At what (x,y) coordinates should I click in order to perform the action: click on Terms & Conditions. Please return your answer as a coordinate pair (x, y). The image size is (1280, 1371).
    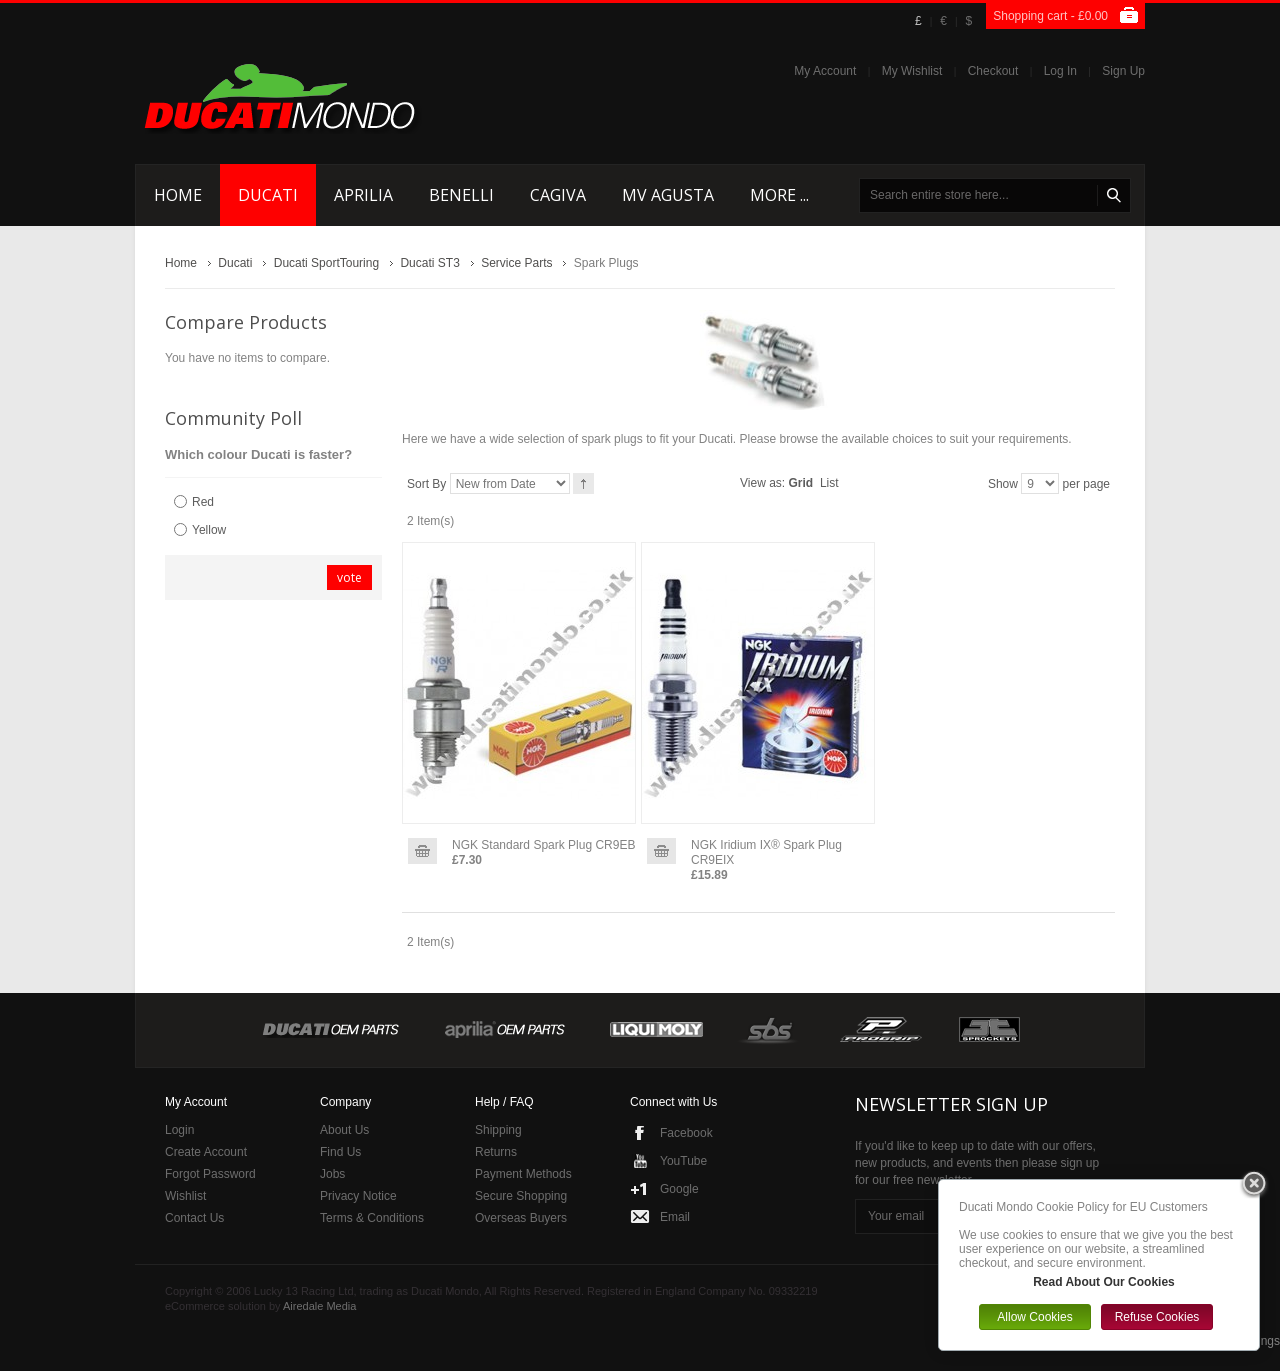
    Looking at the image, I should click on (372, 1218).